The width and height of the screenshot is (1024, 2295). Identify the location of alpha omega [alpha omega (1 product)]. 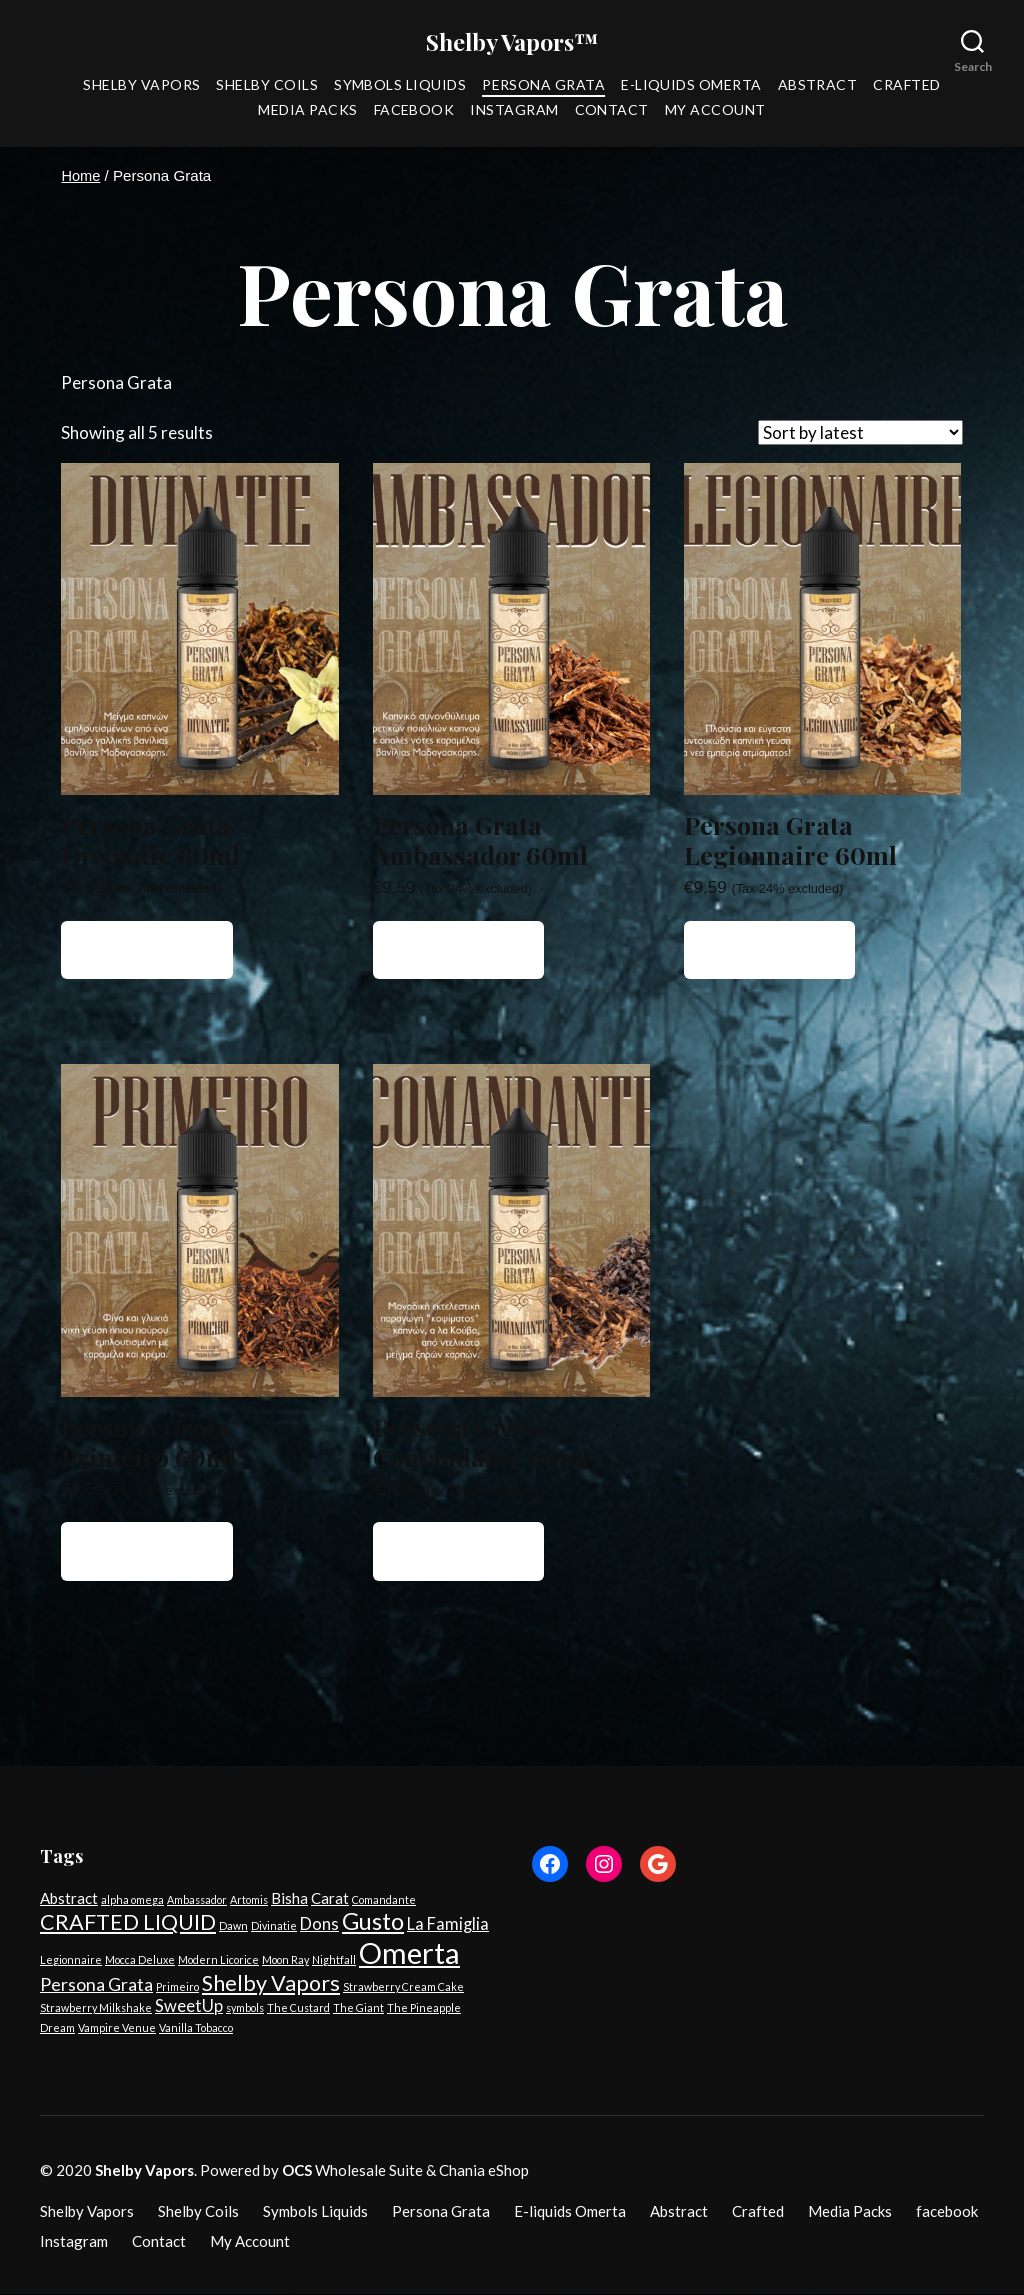
(132, 1900).